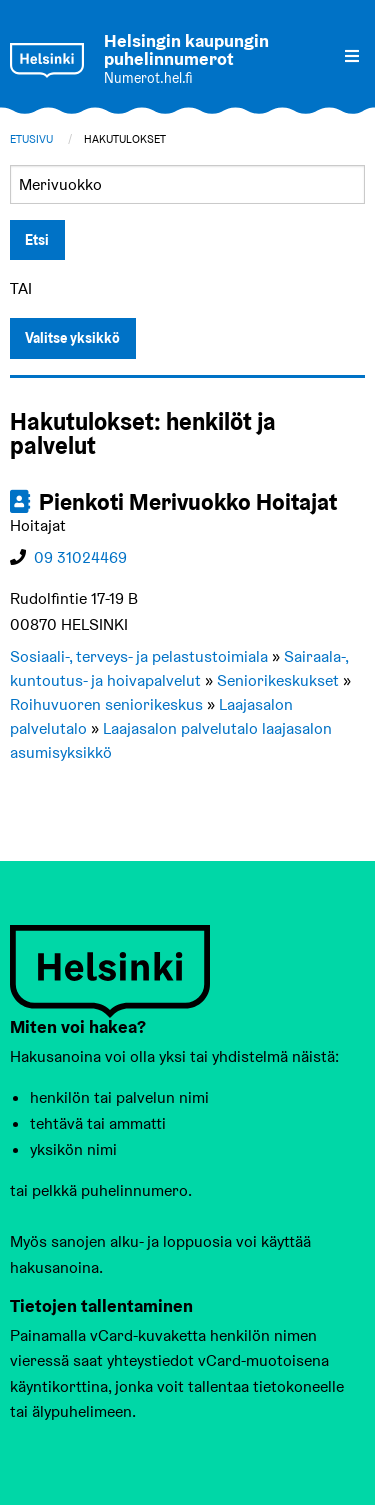 The image size is (375, 1505). I want to click on Etusivu, so click(31, 139).